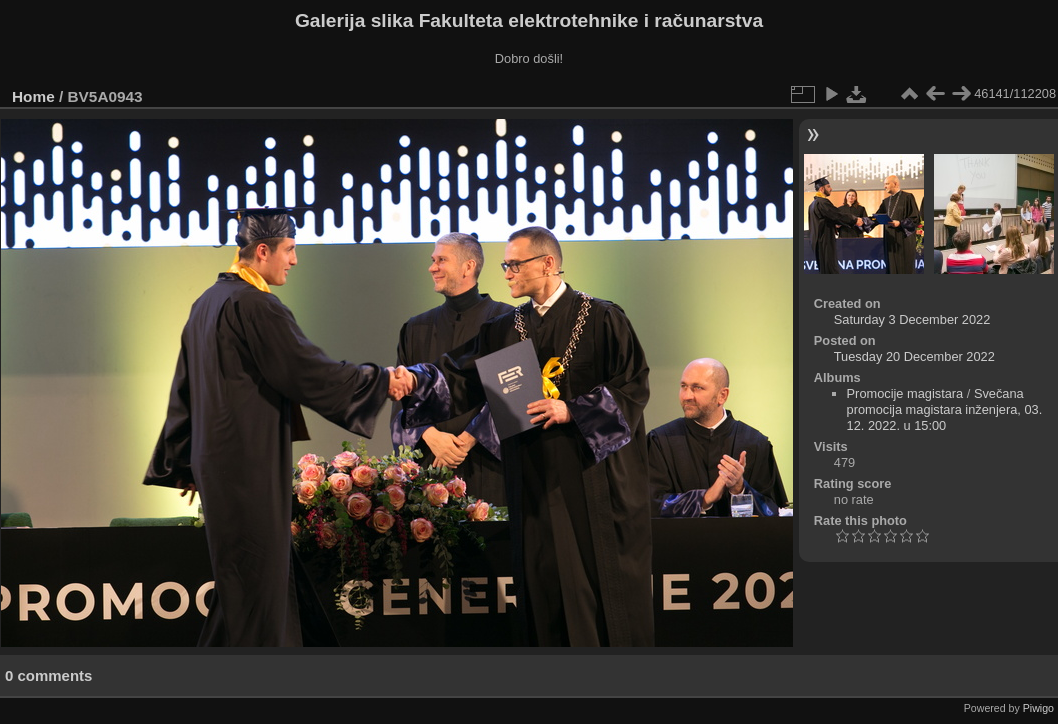 This screenshot has width=1058, height=724. Describe the element at coordinates (33, 96) in the screenshot. I see `Home` at that location.